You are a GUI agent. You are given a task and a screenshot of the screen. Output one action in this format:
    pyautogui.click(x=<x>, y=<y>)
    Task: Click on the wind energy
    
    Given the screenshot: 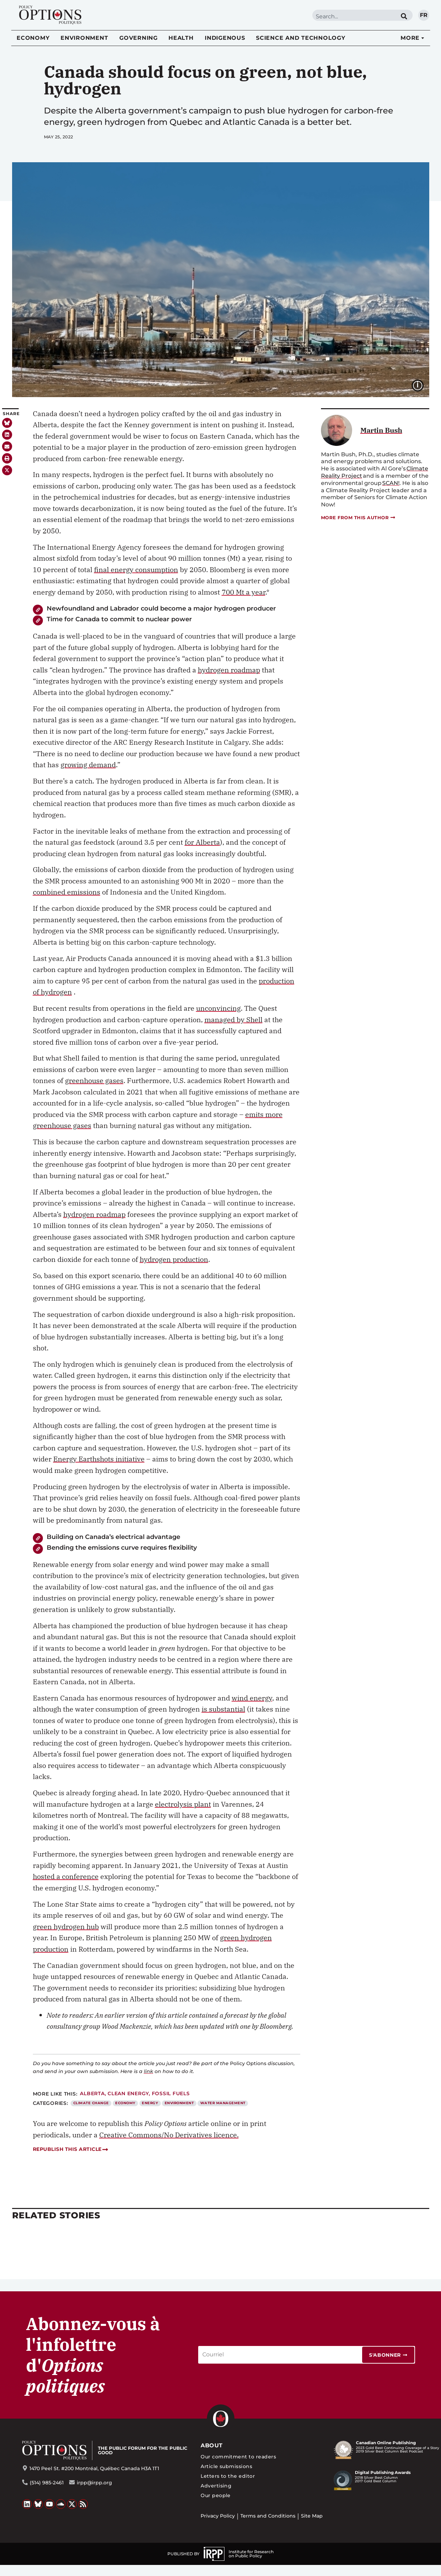 What is the action you would take?
    pyautogui.click(x=252, y=1698)
    